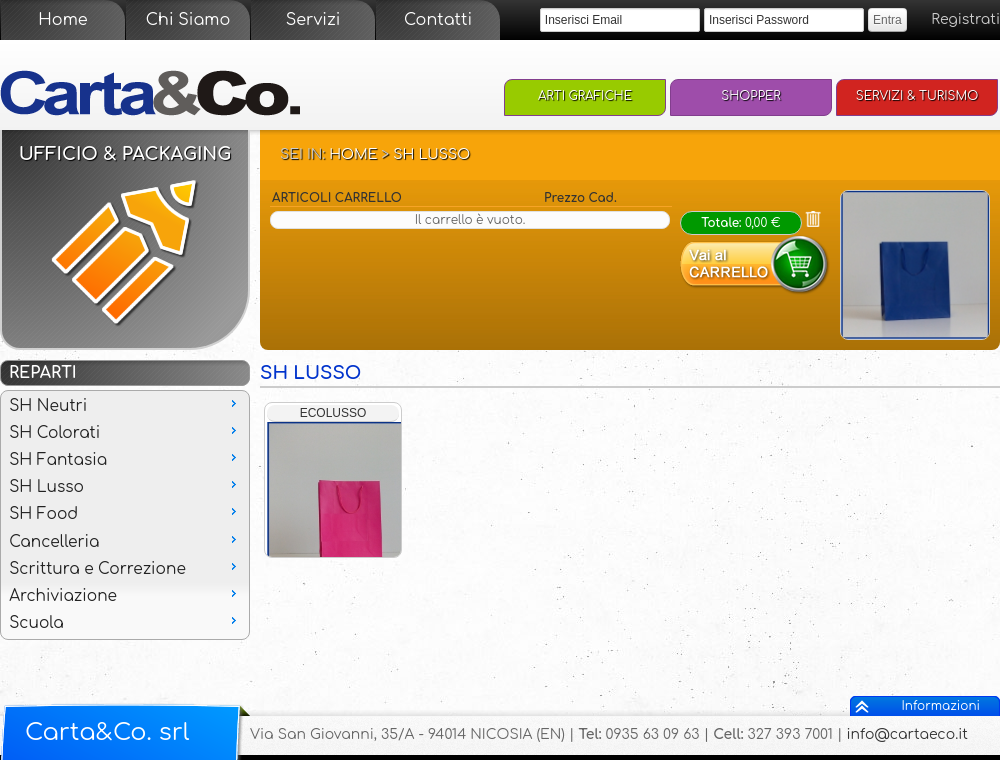  What do you see at coordinates (941, 706) in the screenshot?
I see `Informazioni` at bounding box center [941, 706].